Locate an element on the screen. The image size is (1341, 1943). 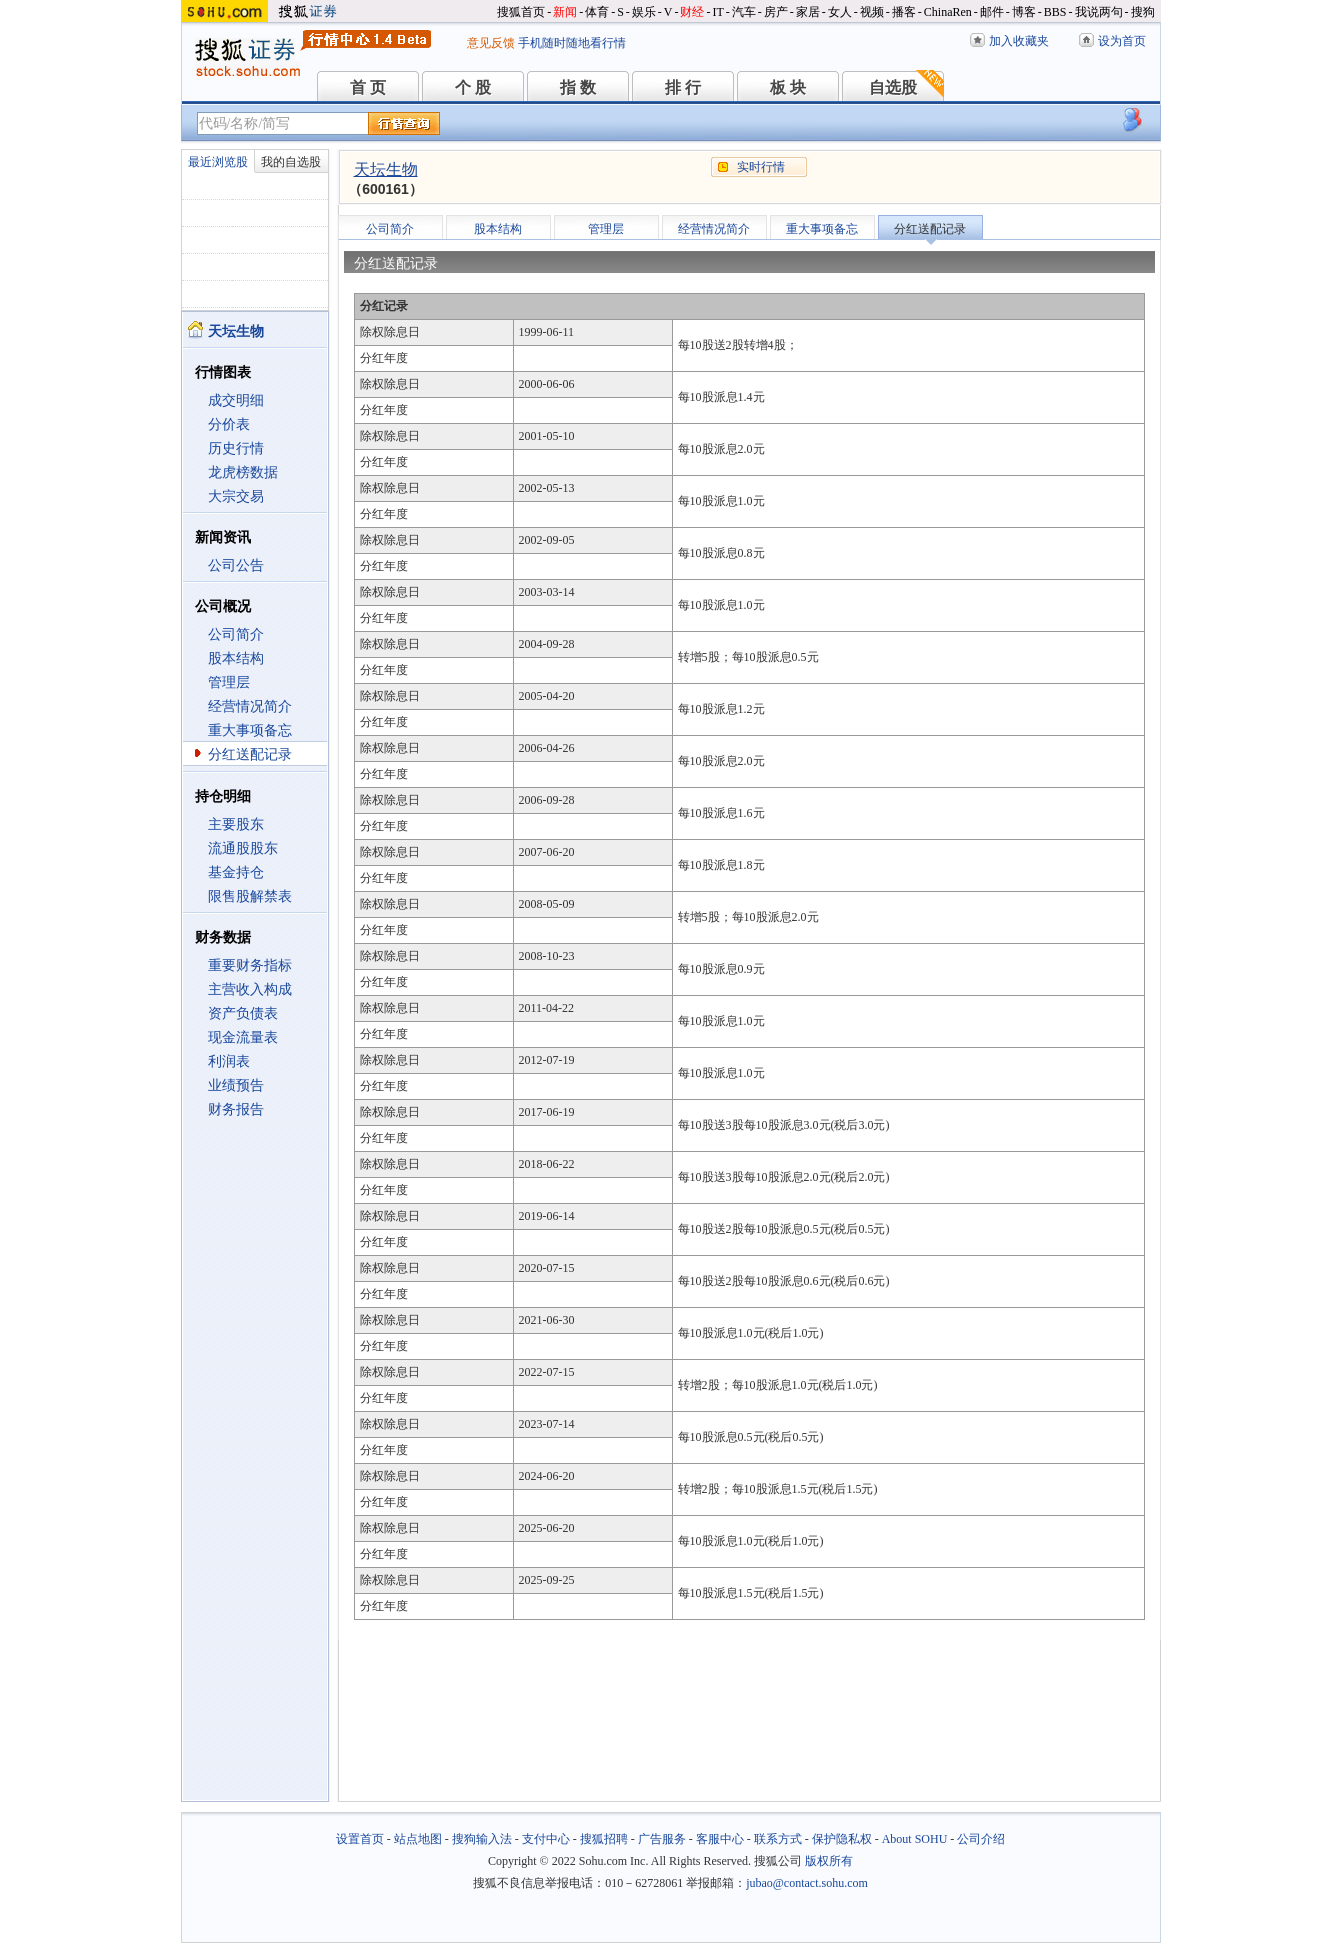
搜狗输入法 is located at coordinates (482, 1839).